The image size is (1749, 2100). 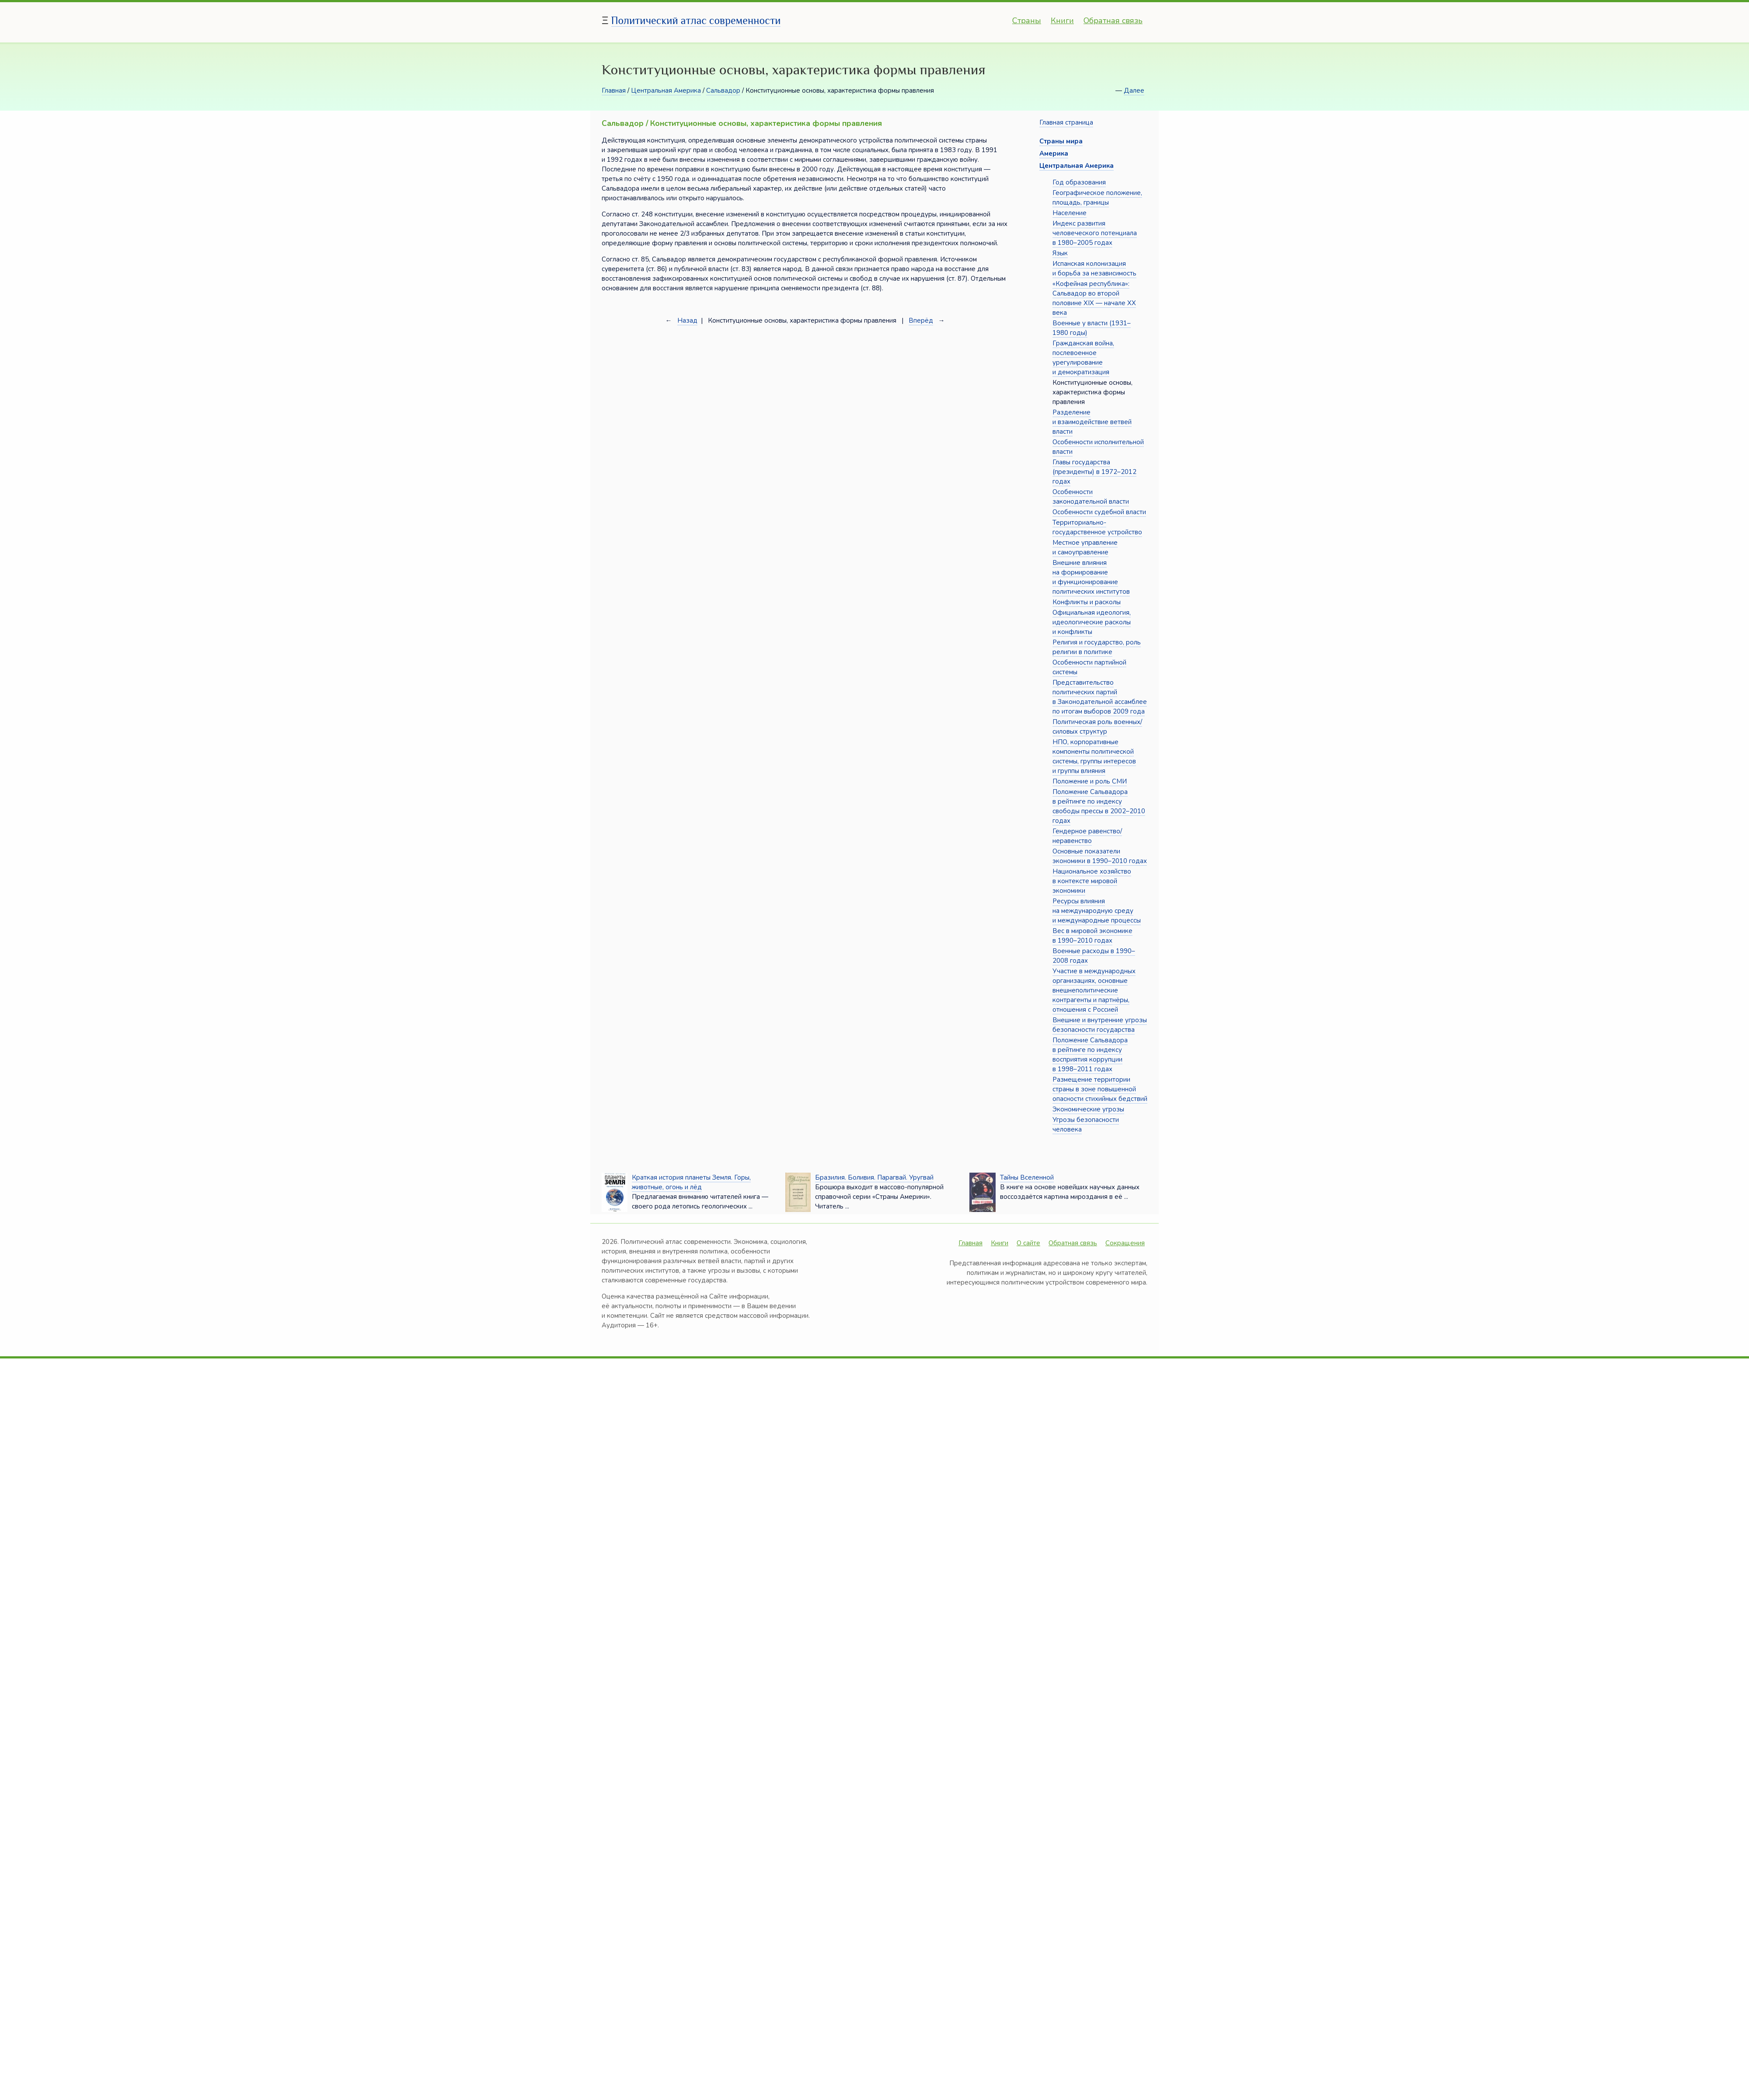 What do you see at coordinates (1090, 497) in the screenshot?
I see `Особенности законодательной власти` at bounding box center [1090, 497].